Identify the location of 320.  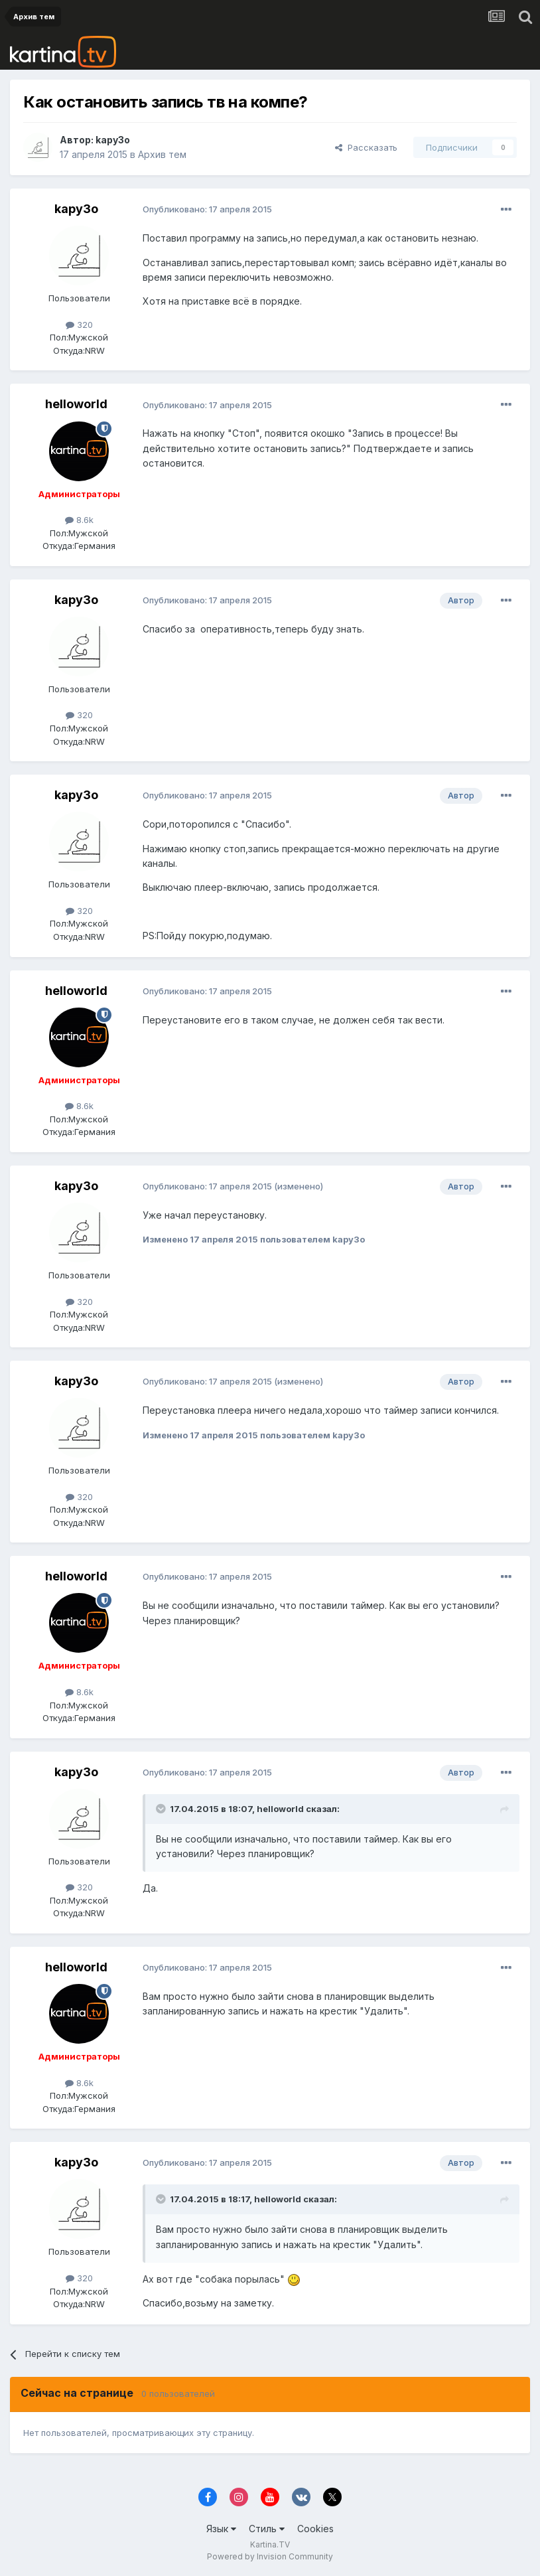
(79, 324).